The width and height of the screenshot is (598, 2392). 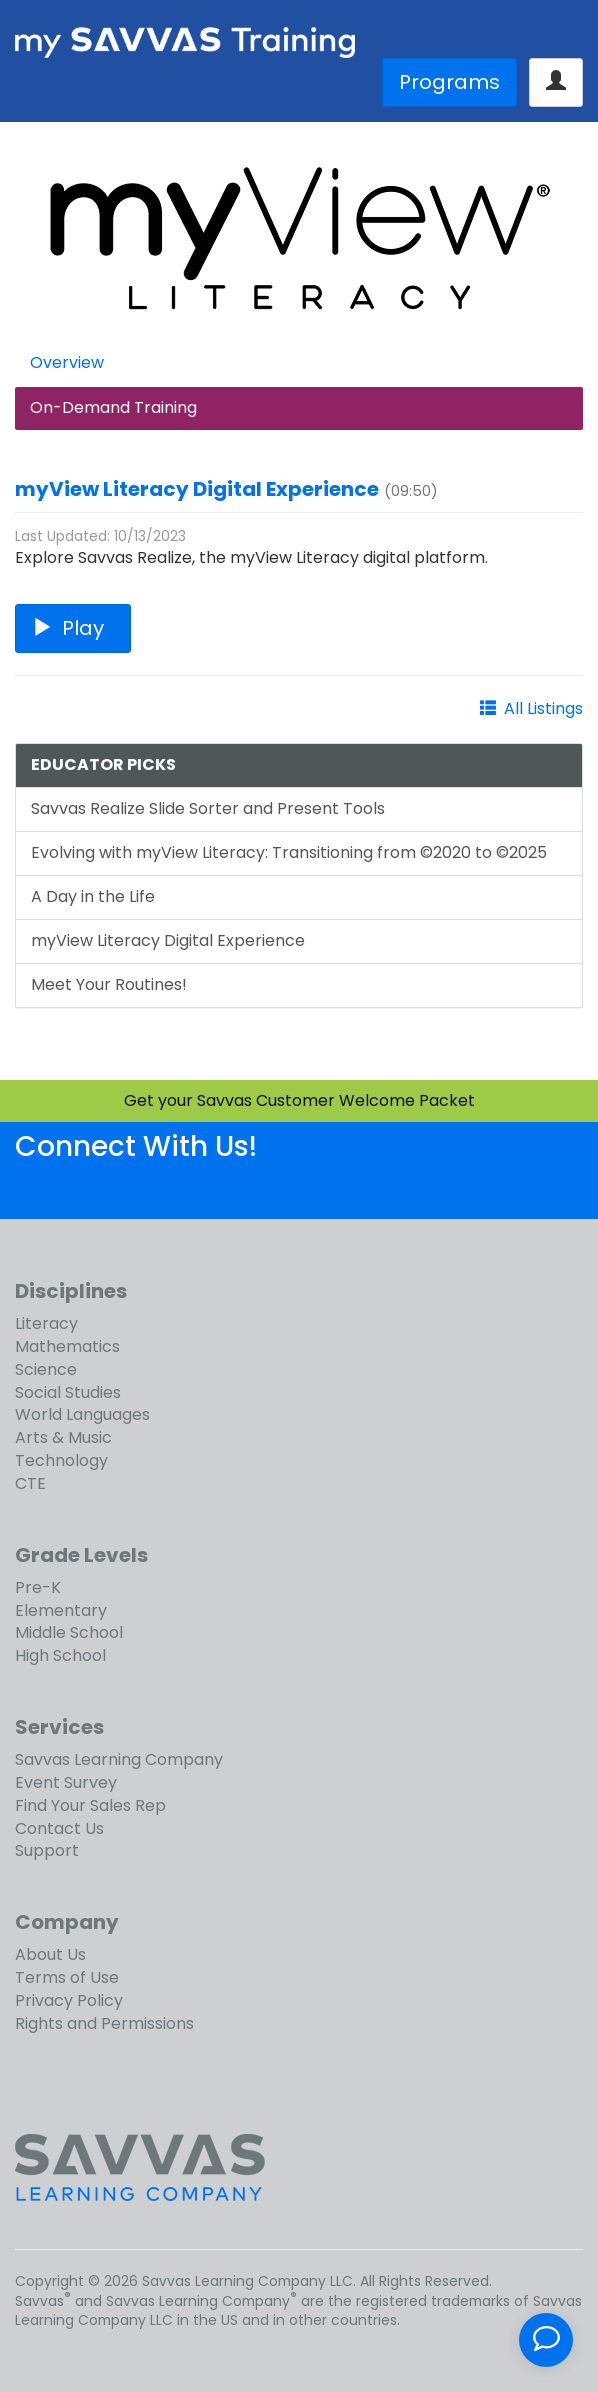 I want to click on Elementary, so click(x=61, y=1610).